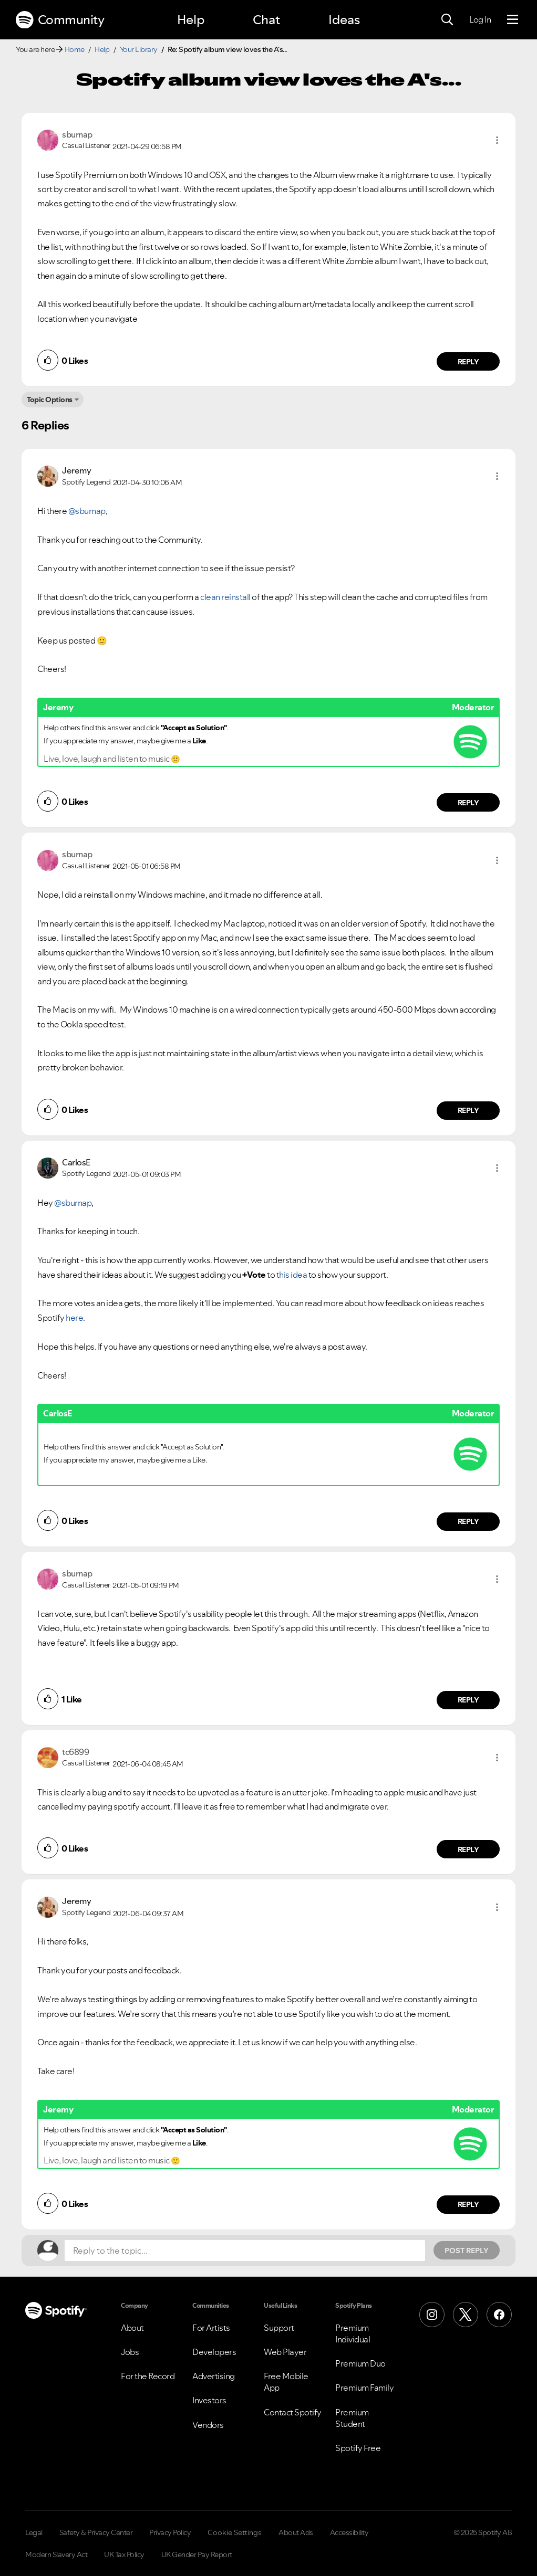 The image size is (537, 2576). What do you see at coordinates (468, 1849) in the screenshot?
I see `Reply [Reply to comment by tc6899]` at bounding box center [468, 1849].